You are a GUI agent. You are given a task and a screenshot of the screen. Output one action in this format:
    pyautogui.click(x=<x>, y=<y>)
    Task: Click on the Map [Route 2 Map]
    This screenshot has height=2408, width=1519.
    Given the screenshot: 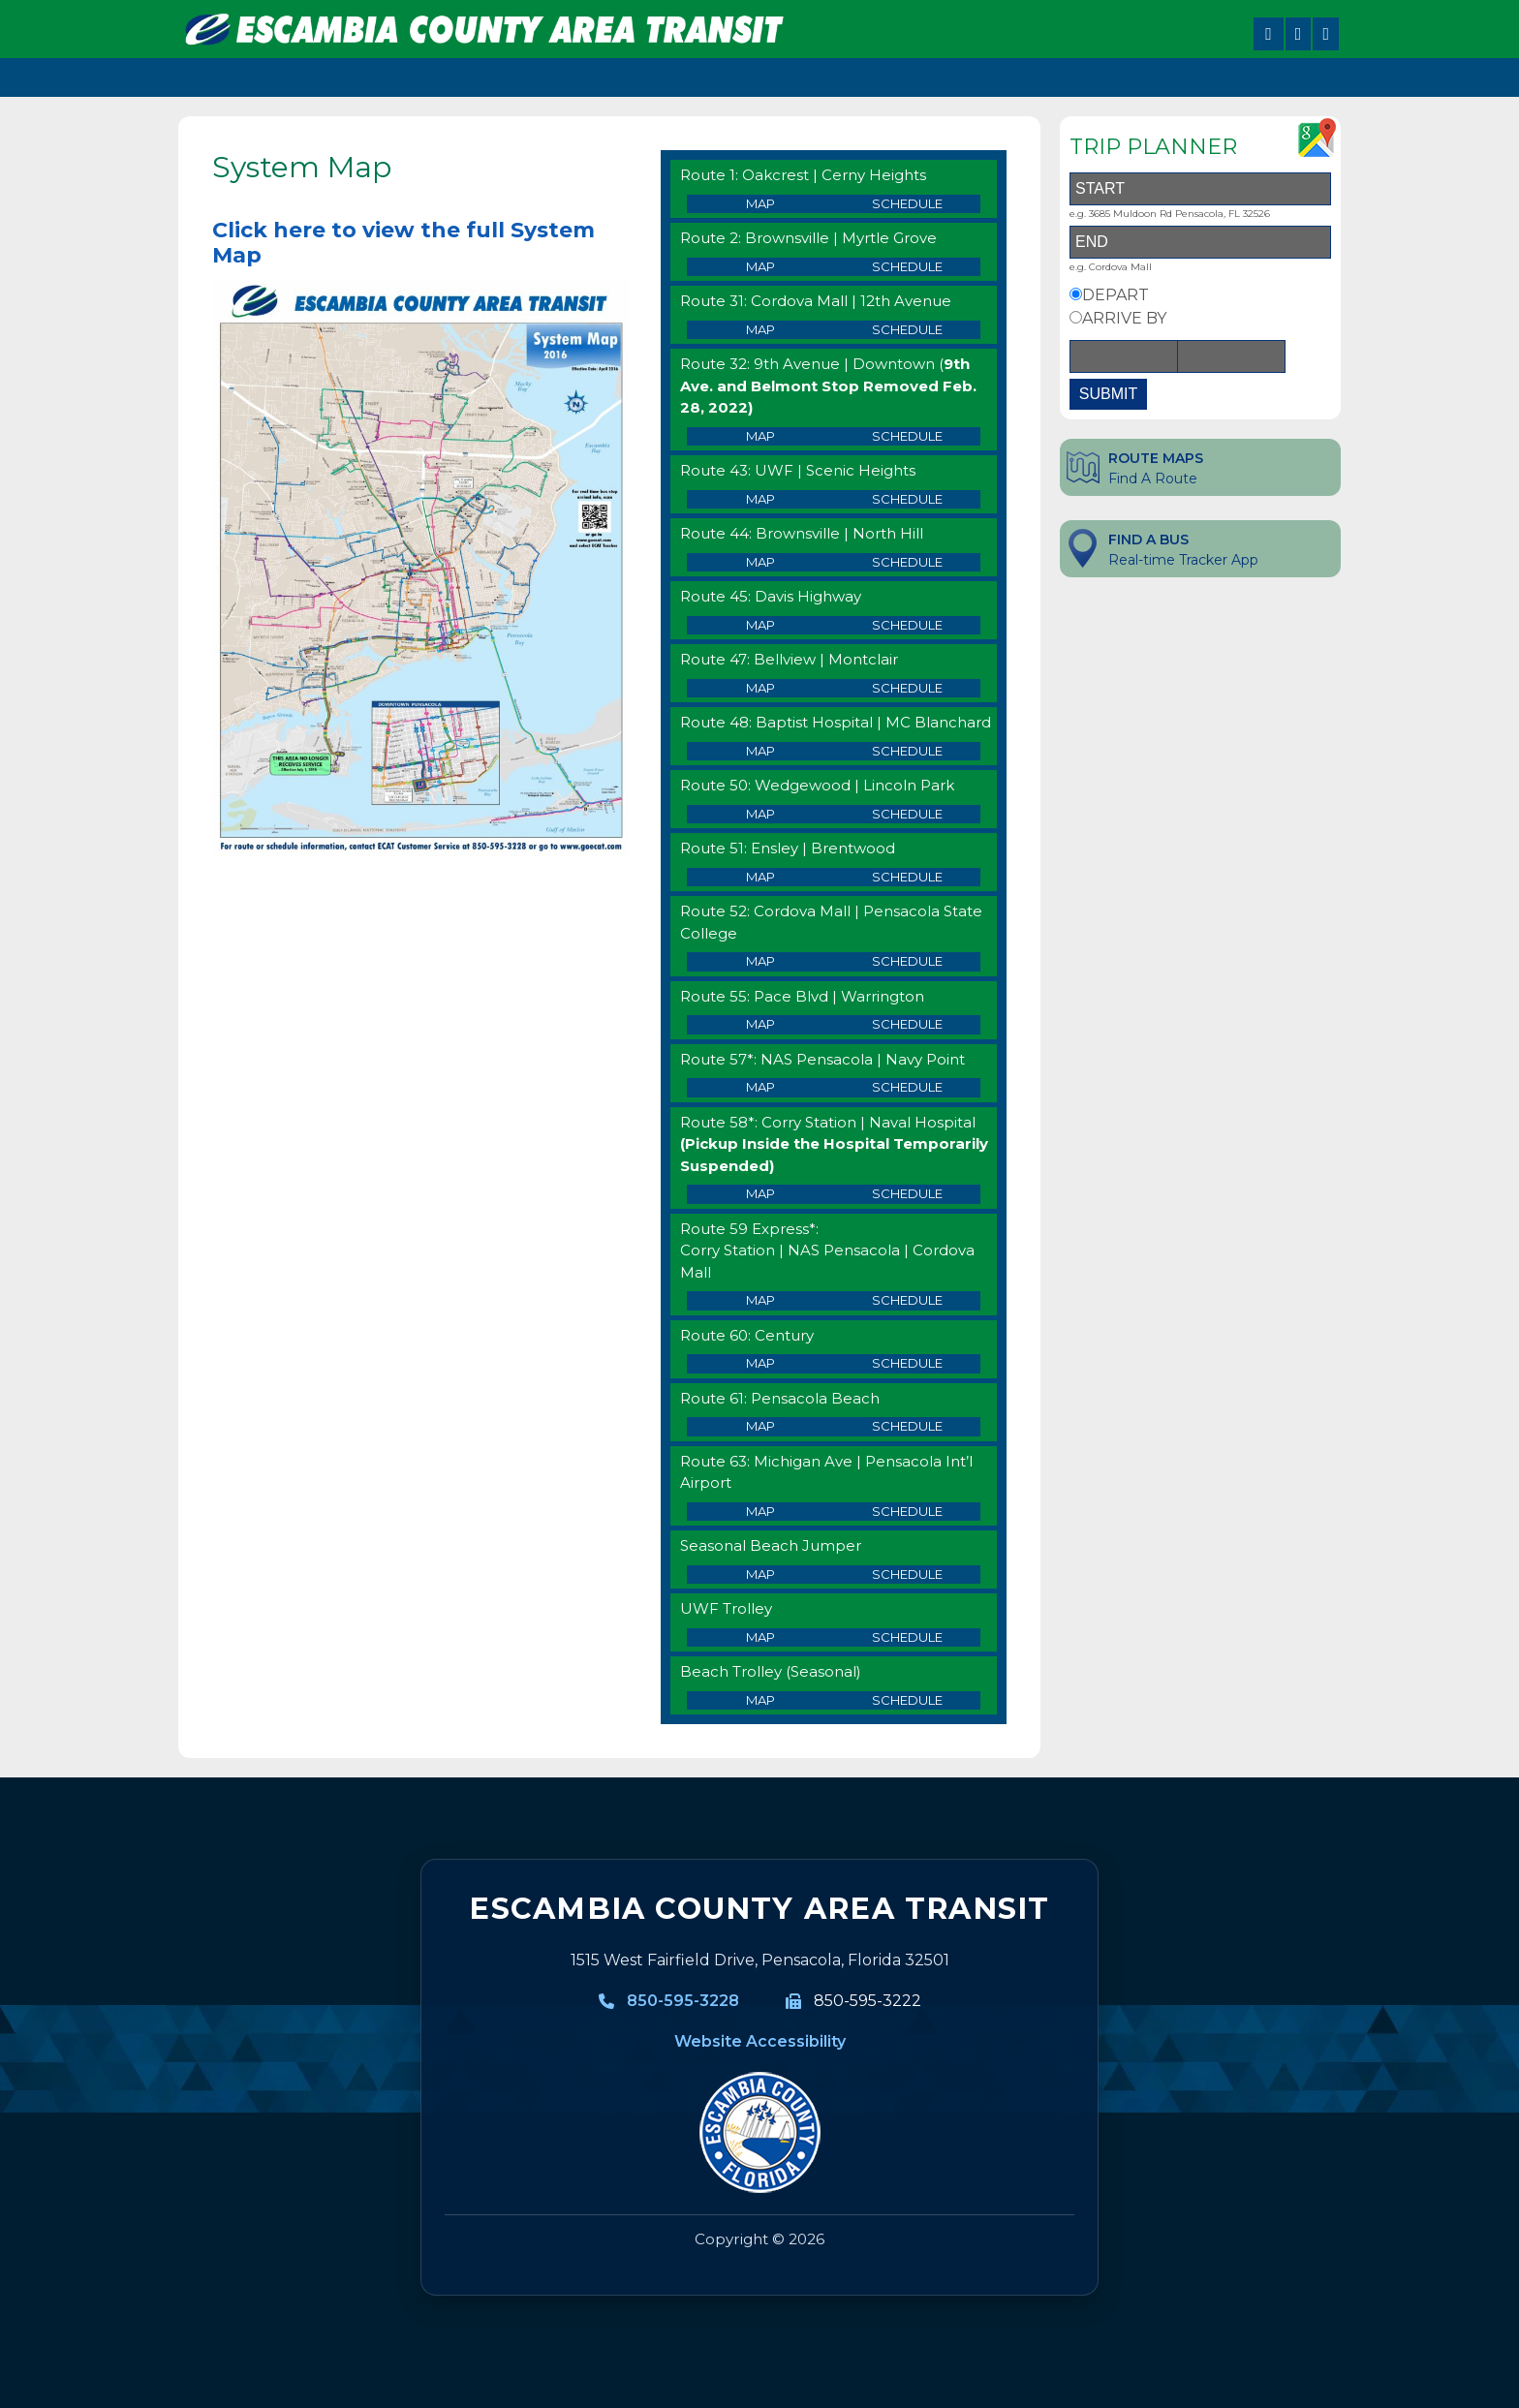 What is the action you would take?
    pyautogui.click(x=760, y=266)
    